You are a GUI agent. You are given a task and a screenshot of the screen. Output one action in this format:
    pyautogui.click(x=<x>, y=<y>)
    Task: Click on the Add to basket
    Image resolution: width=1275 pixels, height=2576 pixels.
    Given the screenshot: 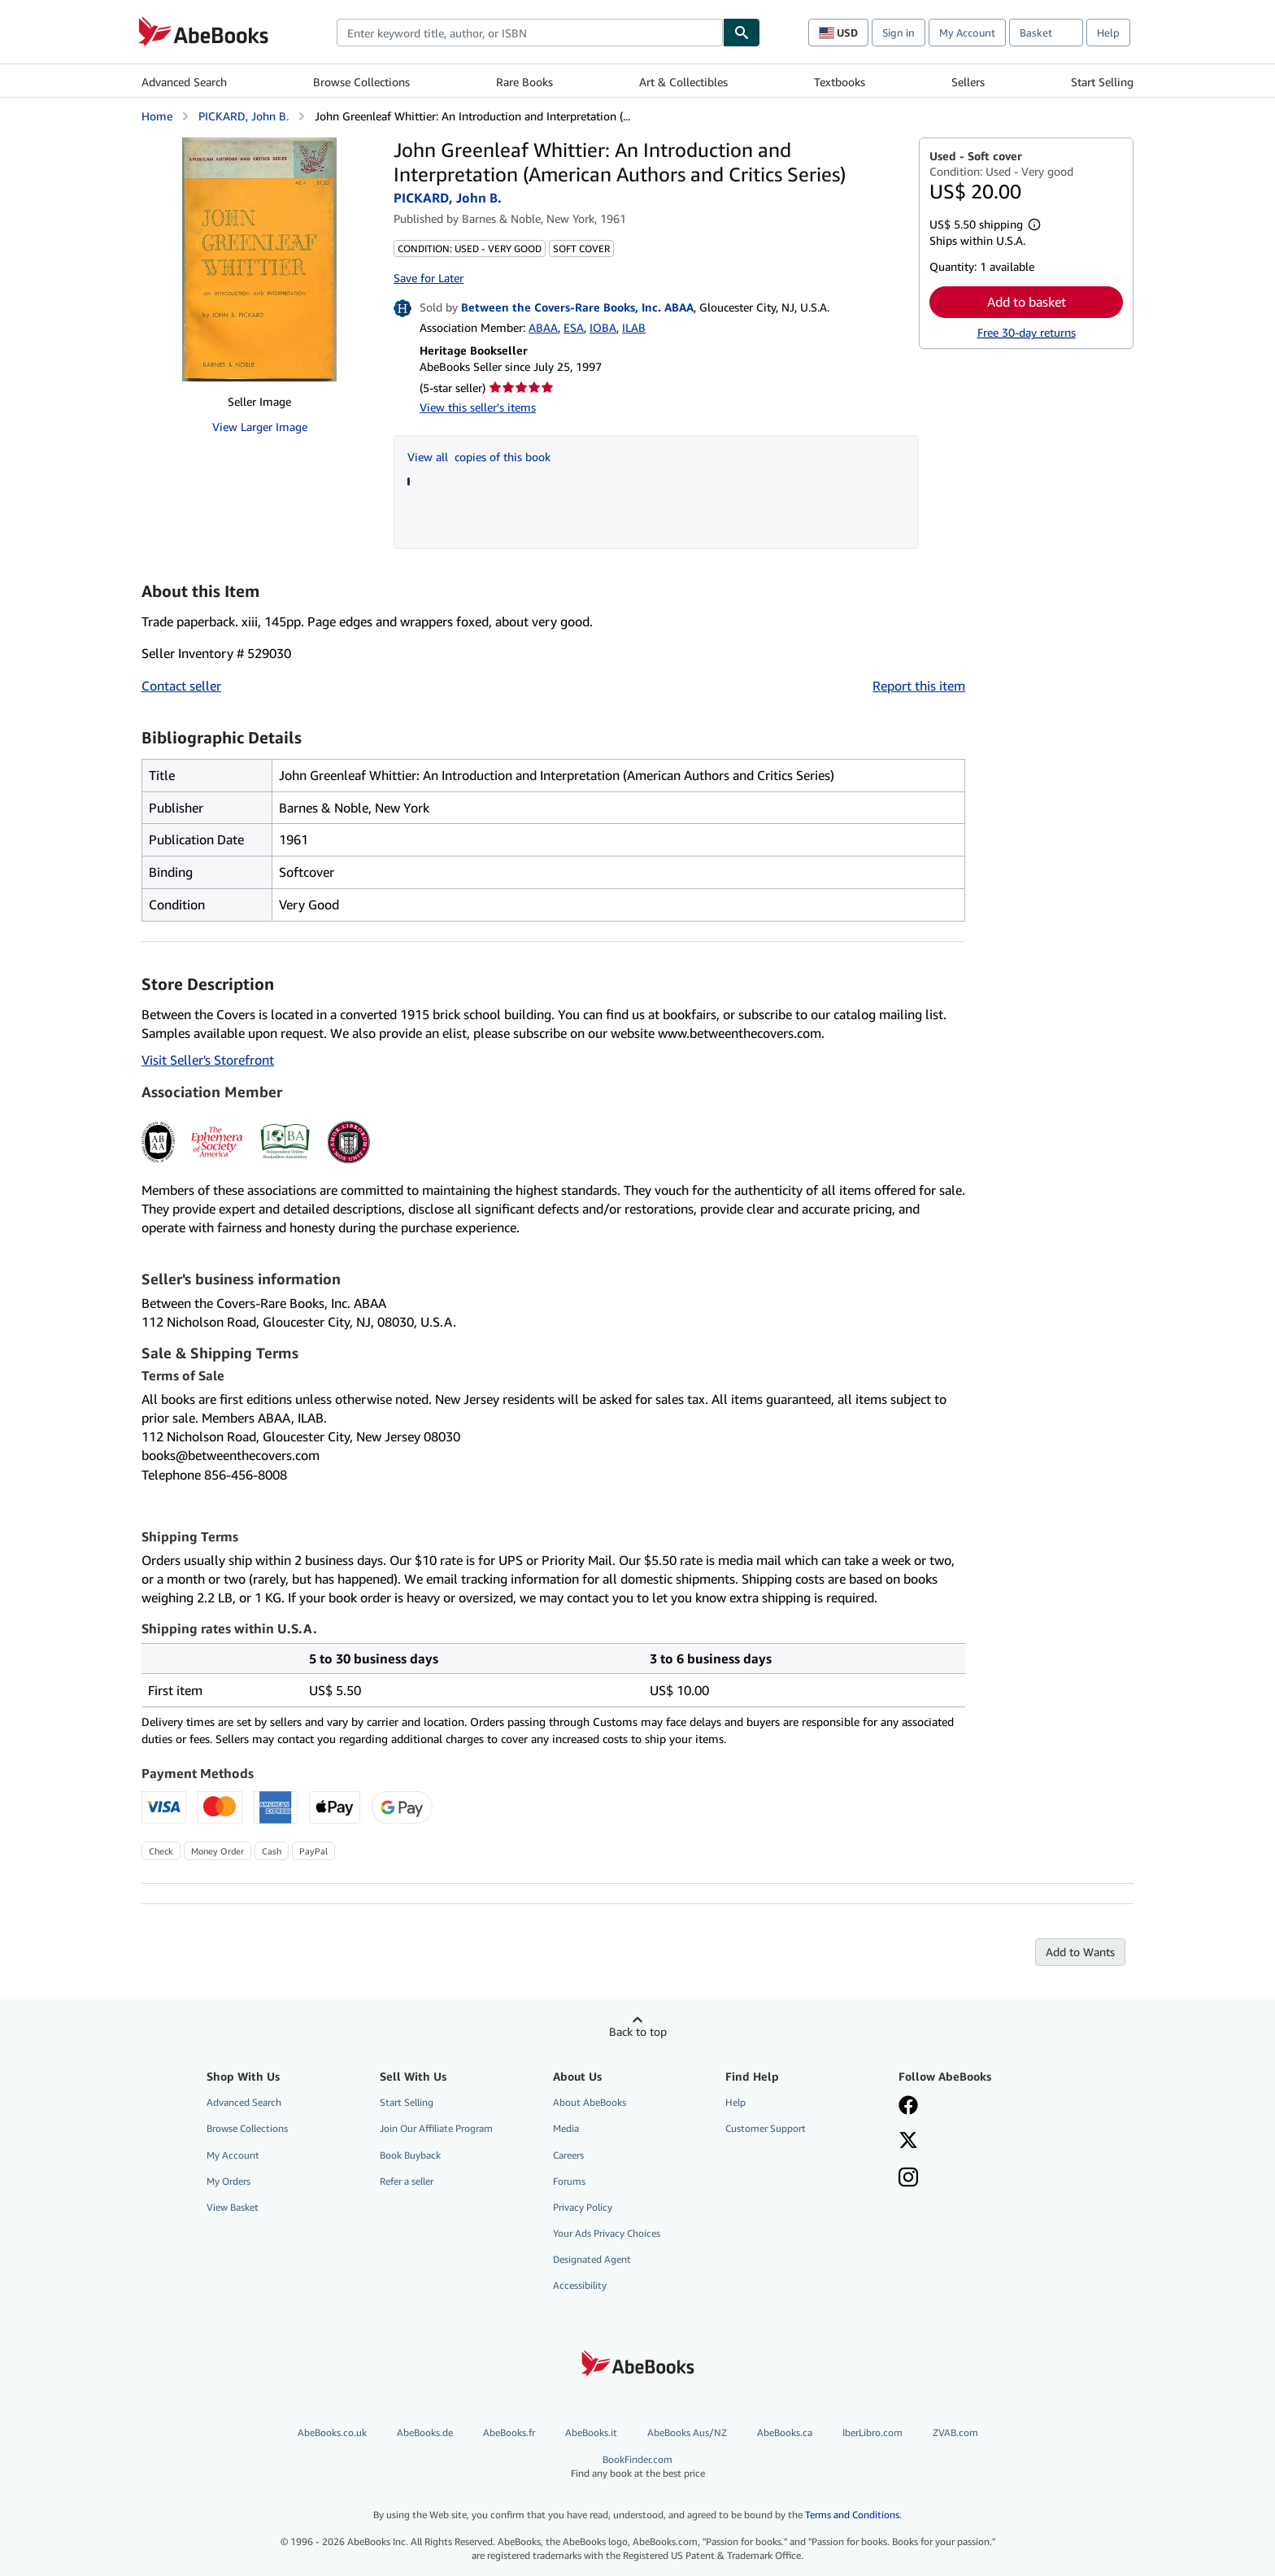 What is the action you would take?
    pyautogui.click(x=1026, y=302)
    